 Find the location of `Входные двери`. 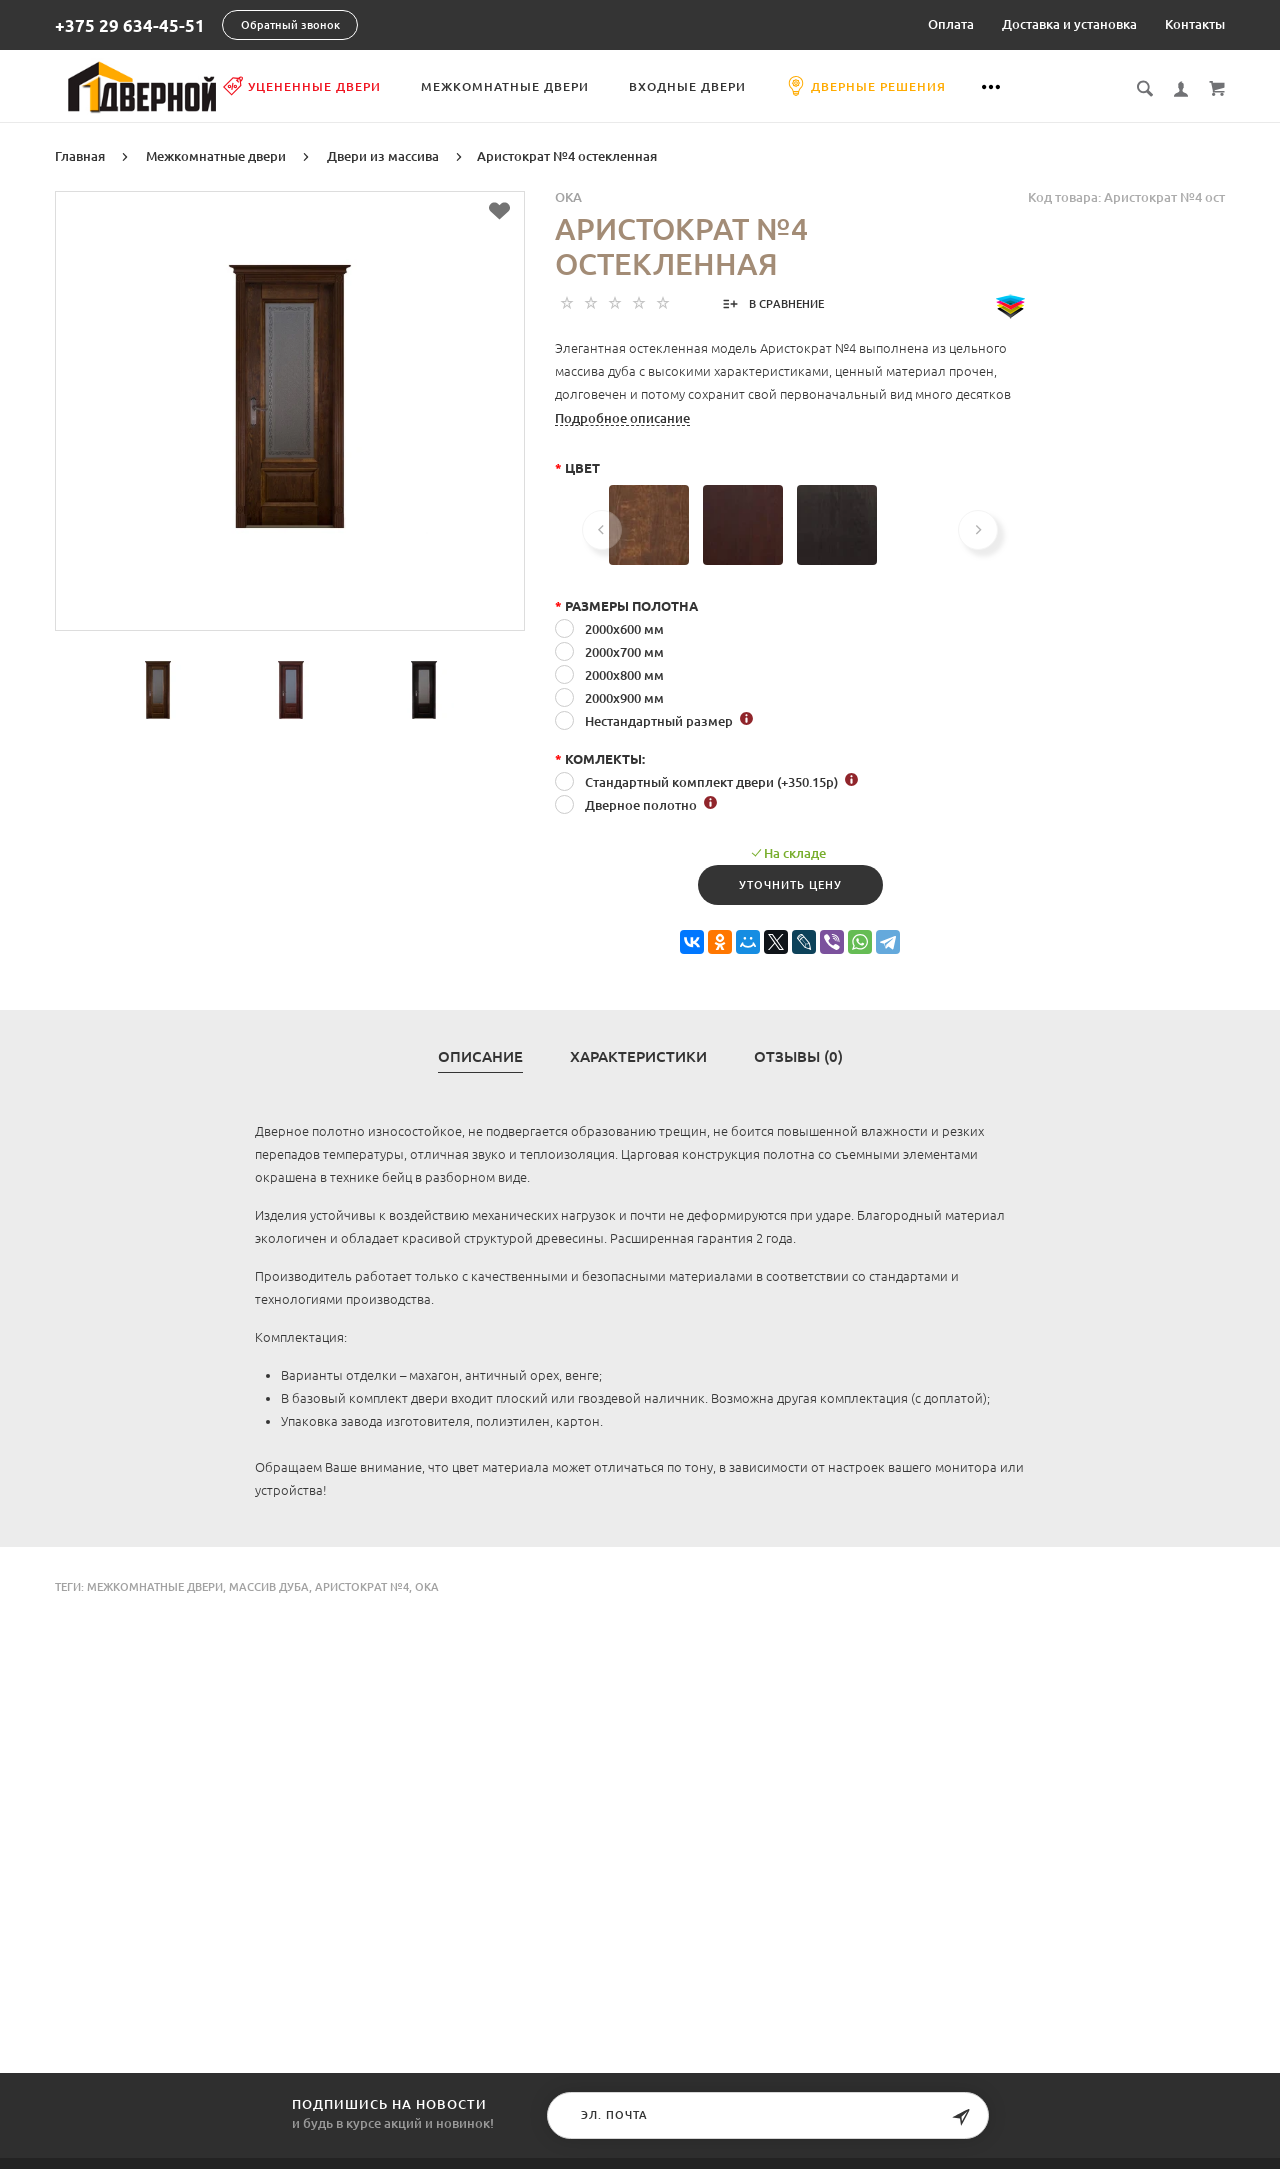

Входные двери is located at coordinates (761, 86).